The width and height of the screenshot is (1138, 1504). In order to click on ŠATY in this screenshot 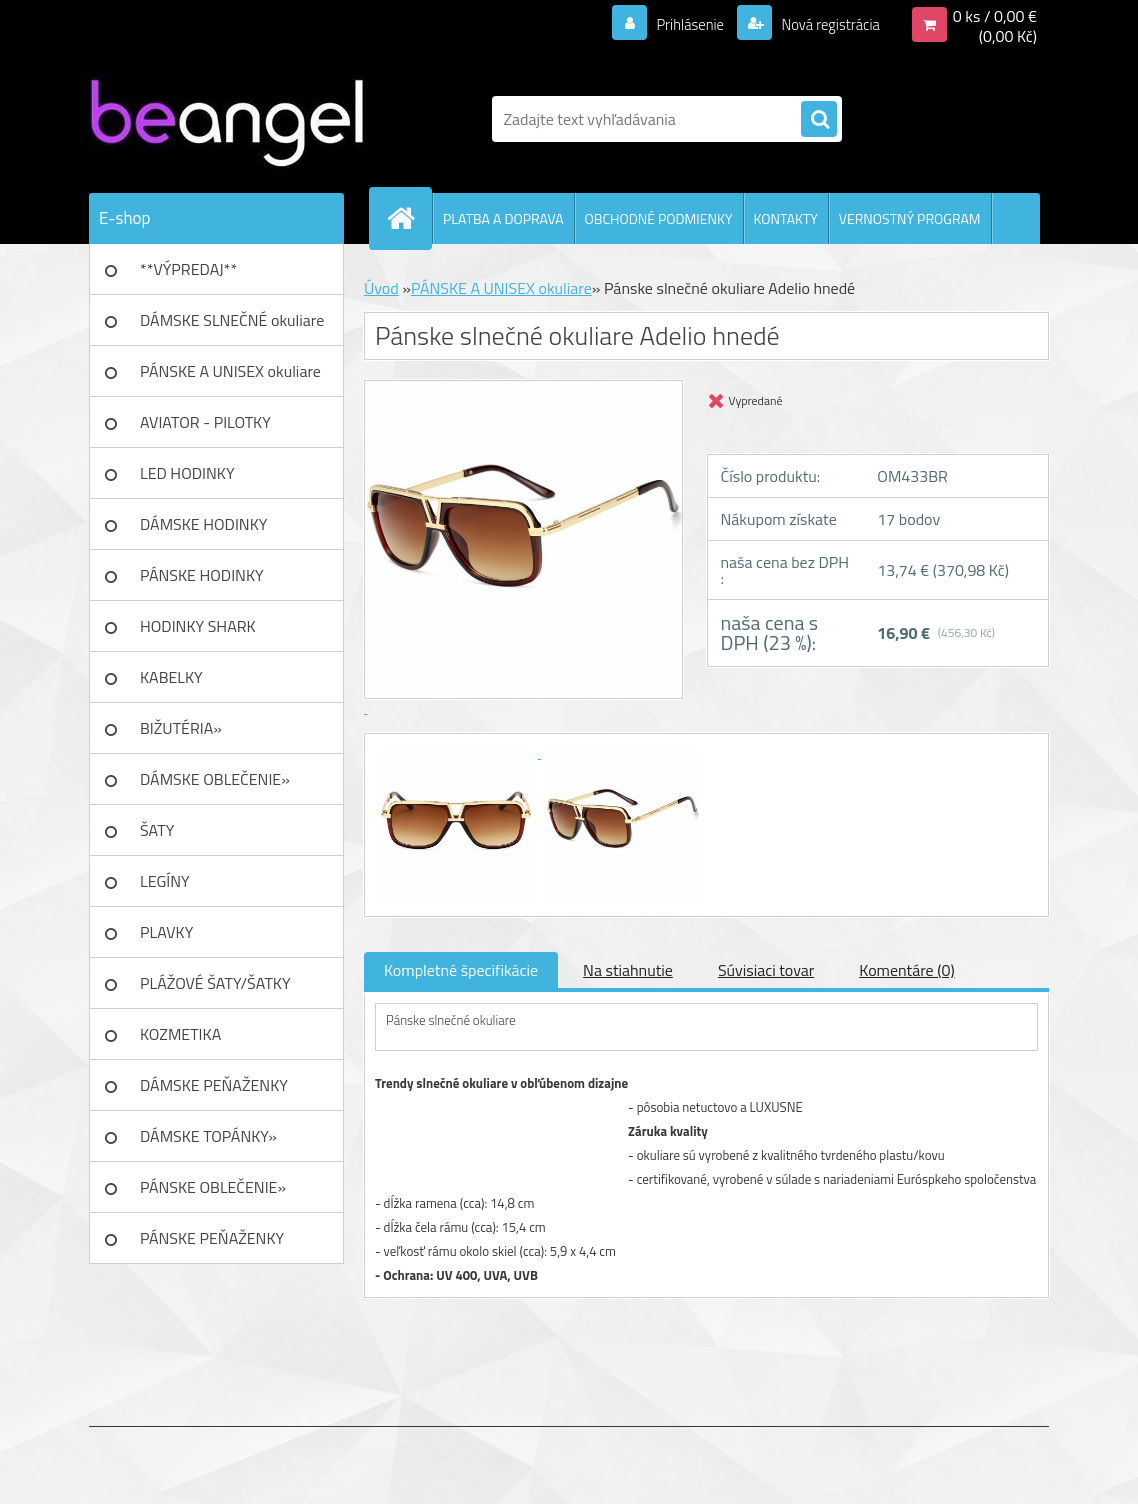, I will do `click(157, 830)`.